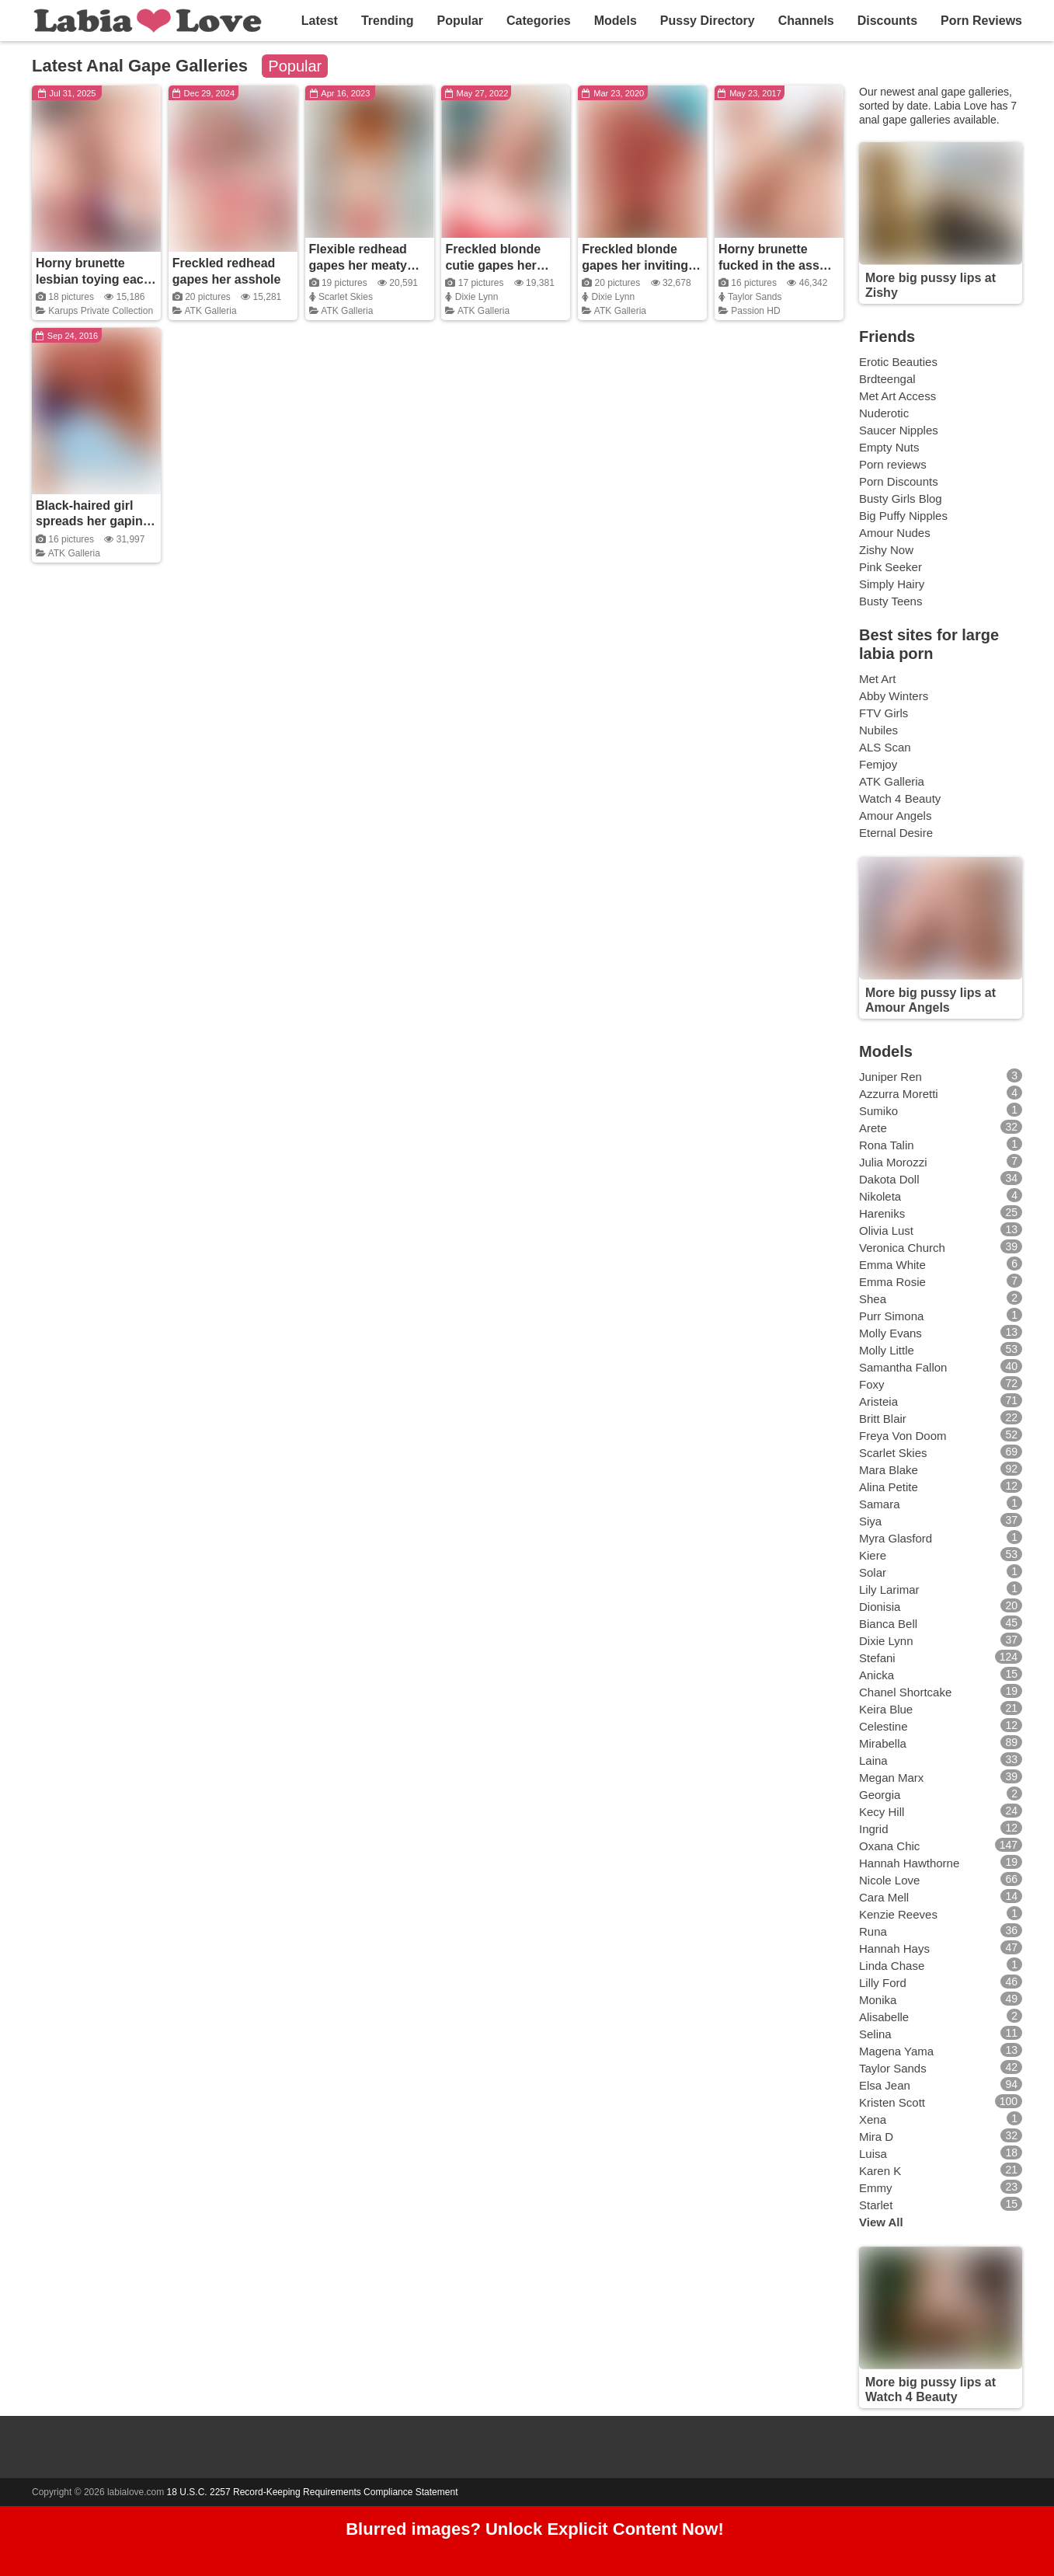 The width and height of the screenshot is (1054, 2576). I want to click on Megan Marx, so click(891, 1777).